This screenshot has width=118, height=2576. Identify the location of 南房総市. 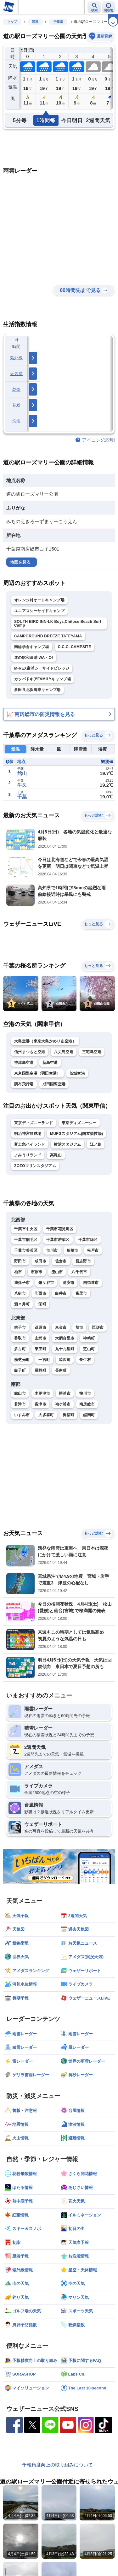
(87, 1404).